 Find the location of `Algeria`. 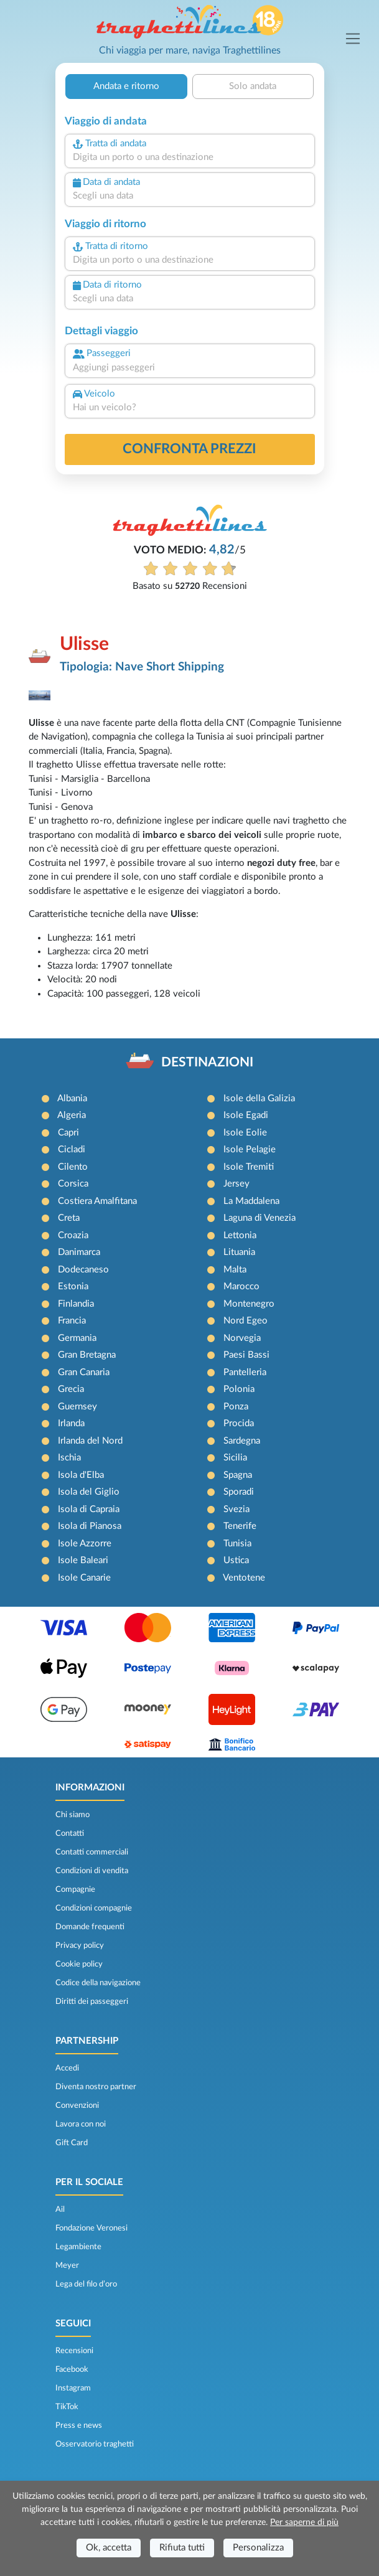

Algeria is located at coordinates (71, 1115).